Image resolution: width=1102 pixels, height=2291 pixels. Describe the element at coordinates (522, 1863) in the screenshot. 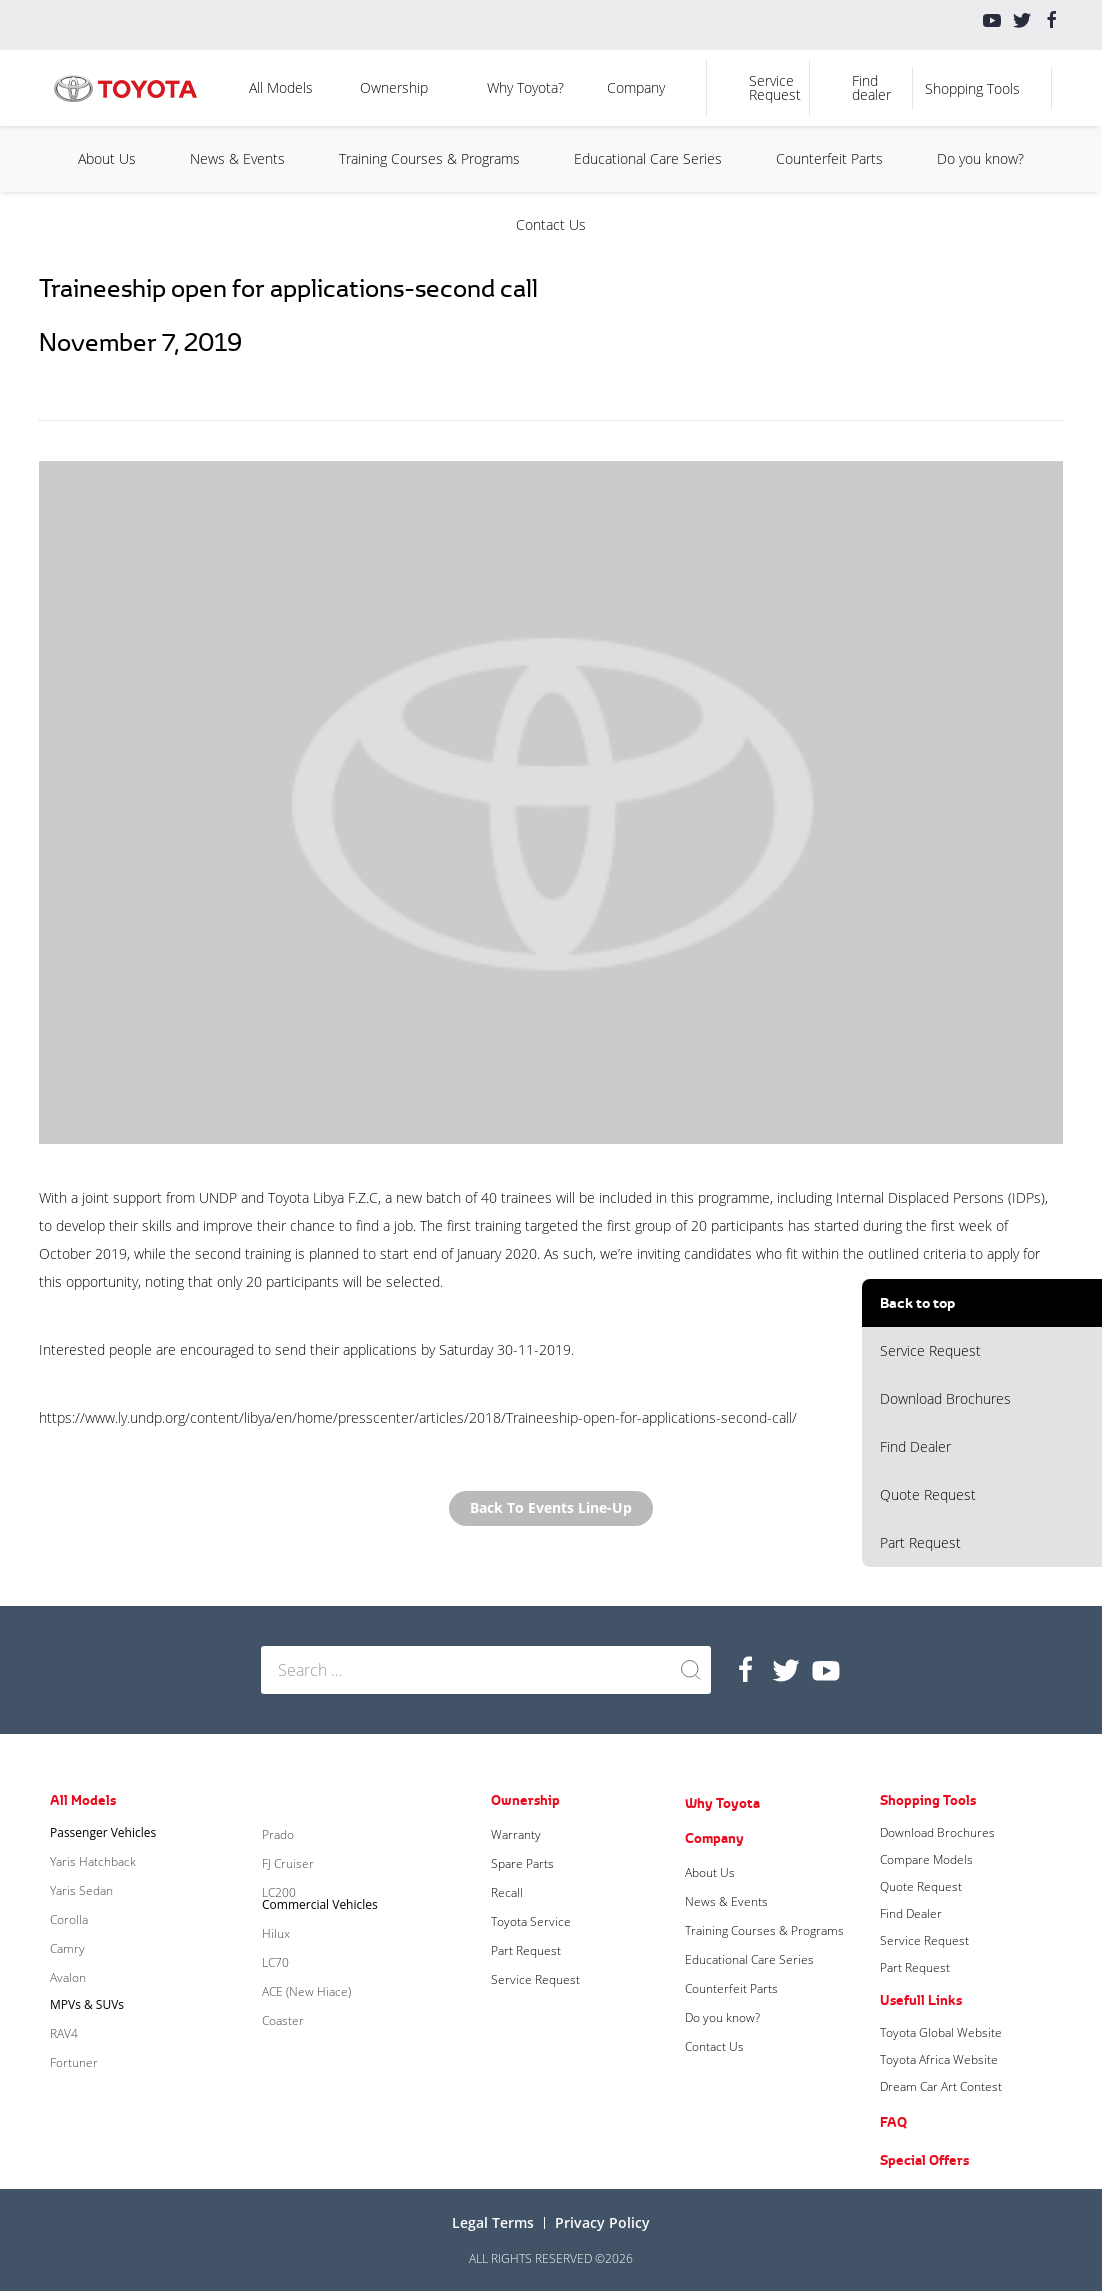

I see `Spare Parts` at that location.